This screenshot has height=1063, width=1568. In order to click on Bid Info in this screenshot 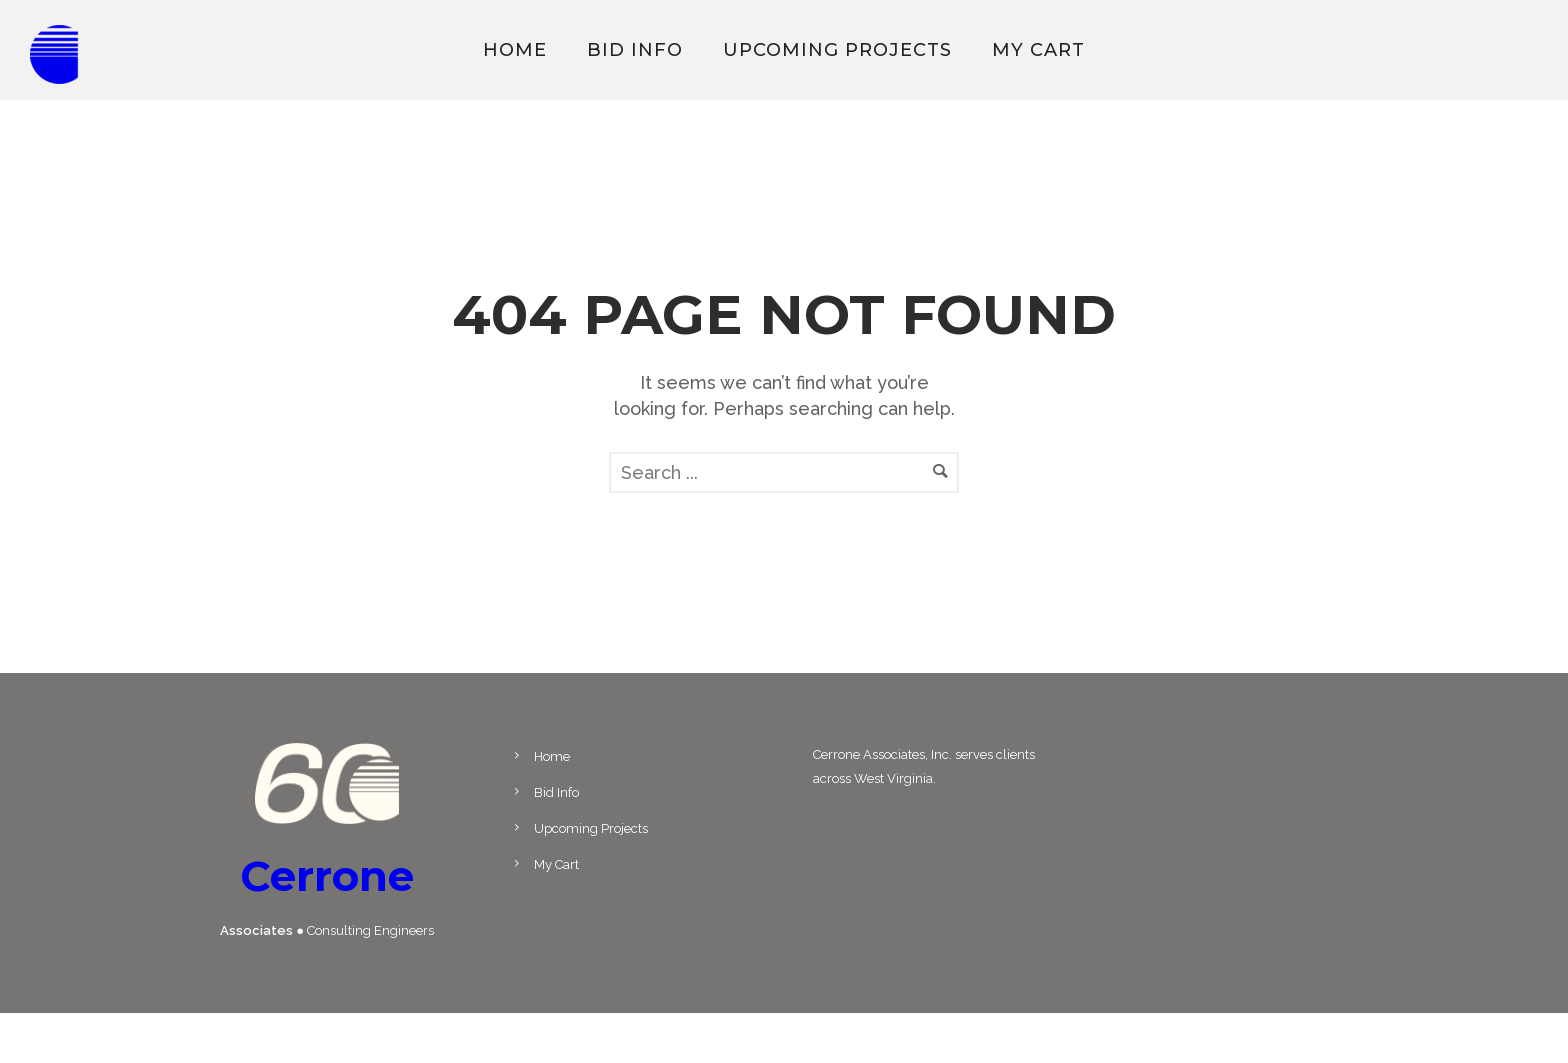, I will do `click(635, 50)`.